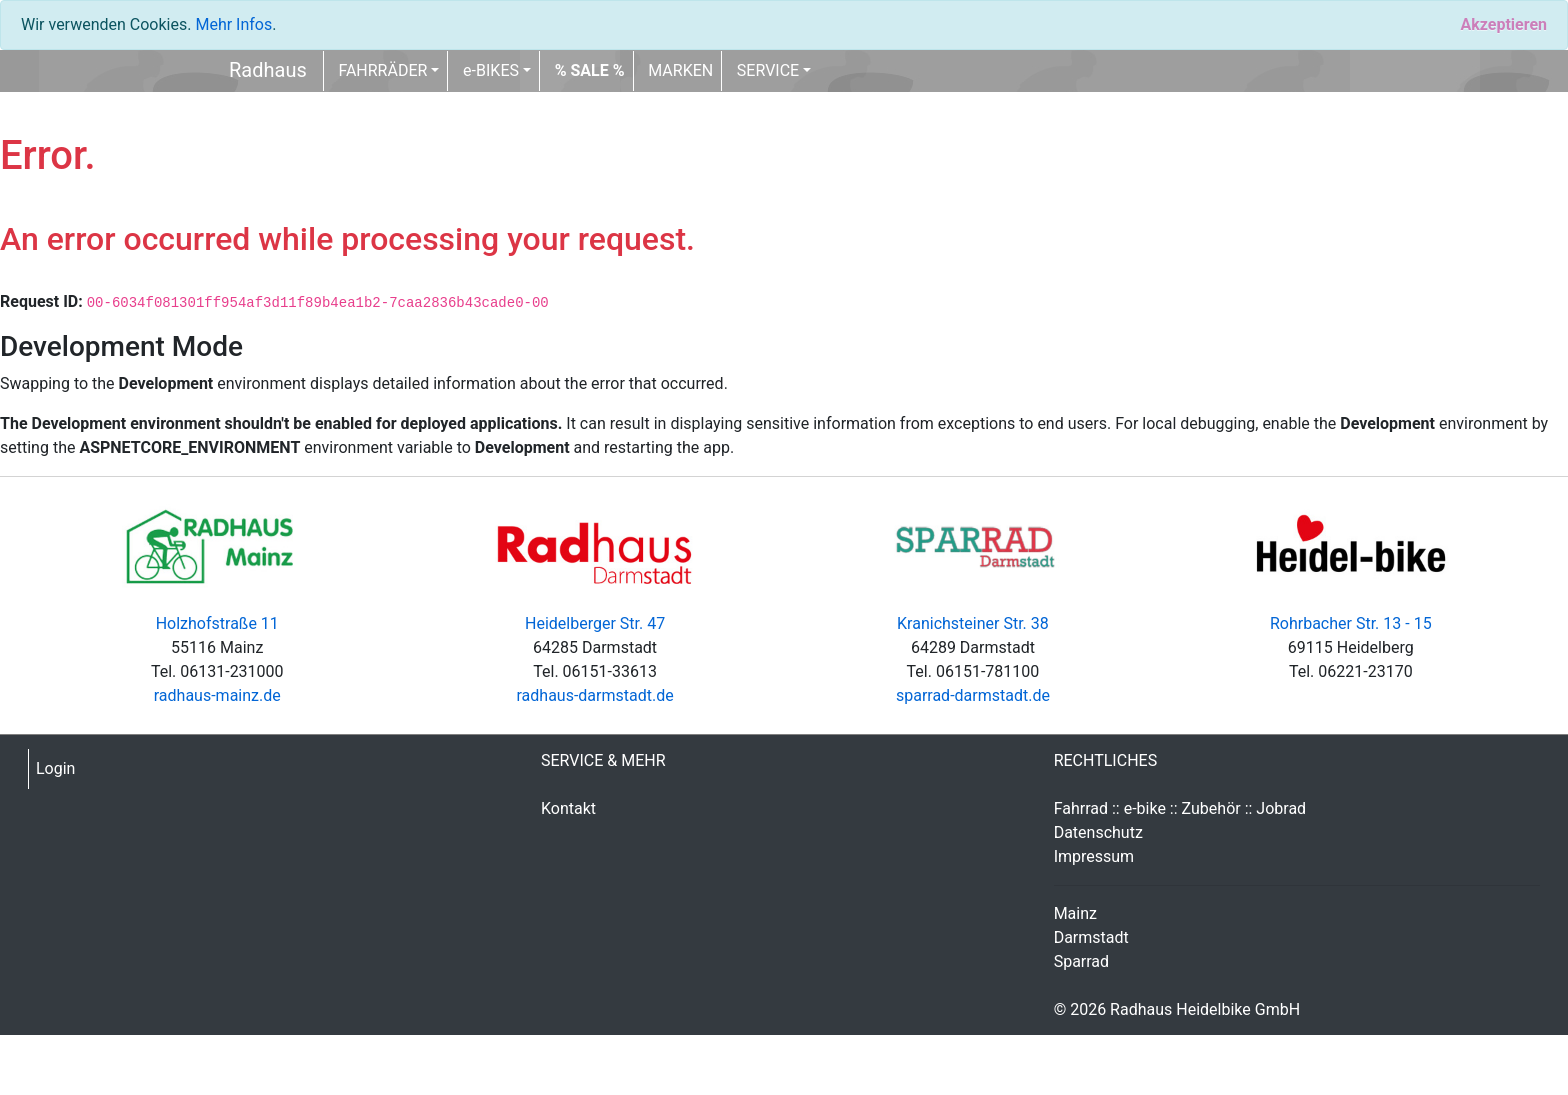 The height and width of the screenshot is (1095, 1568). What do you see at coordinates (382, 70) in the screenshot?
I see `FAHRRÄDER [button]` at bounding box center [382, 70].